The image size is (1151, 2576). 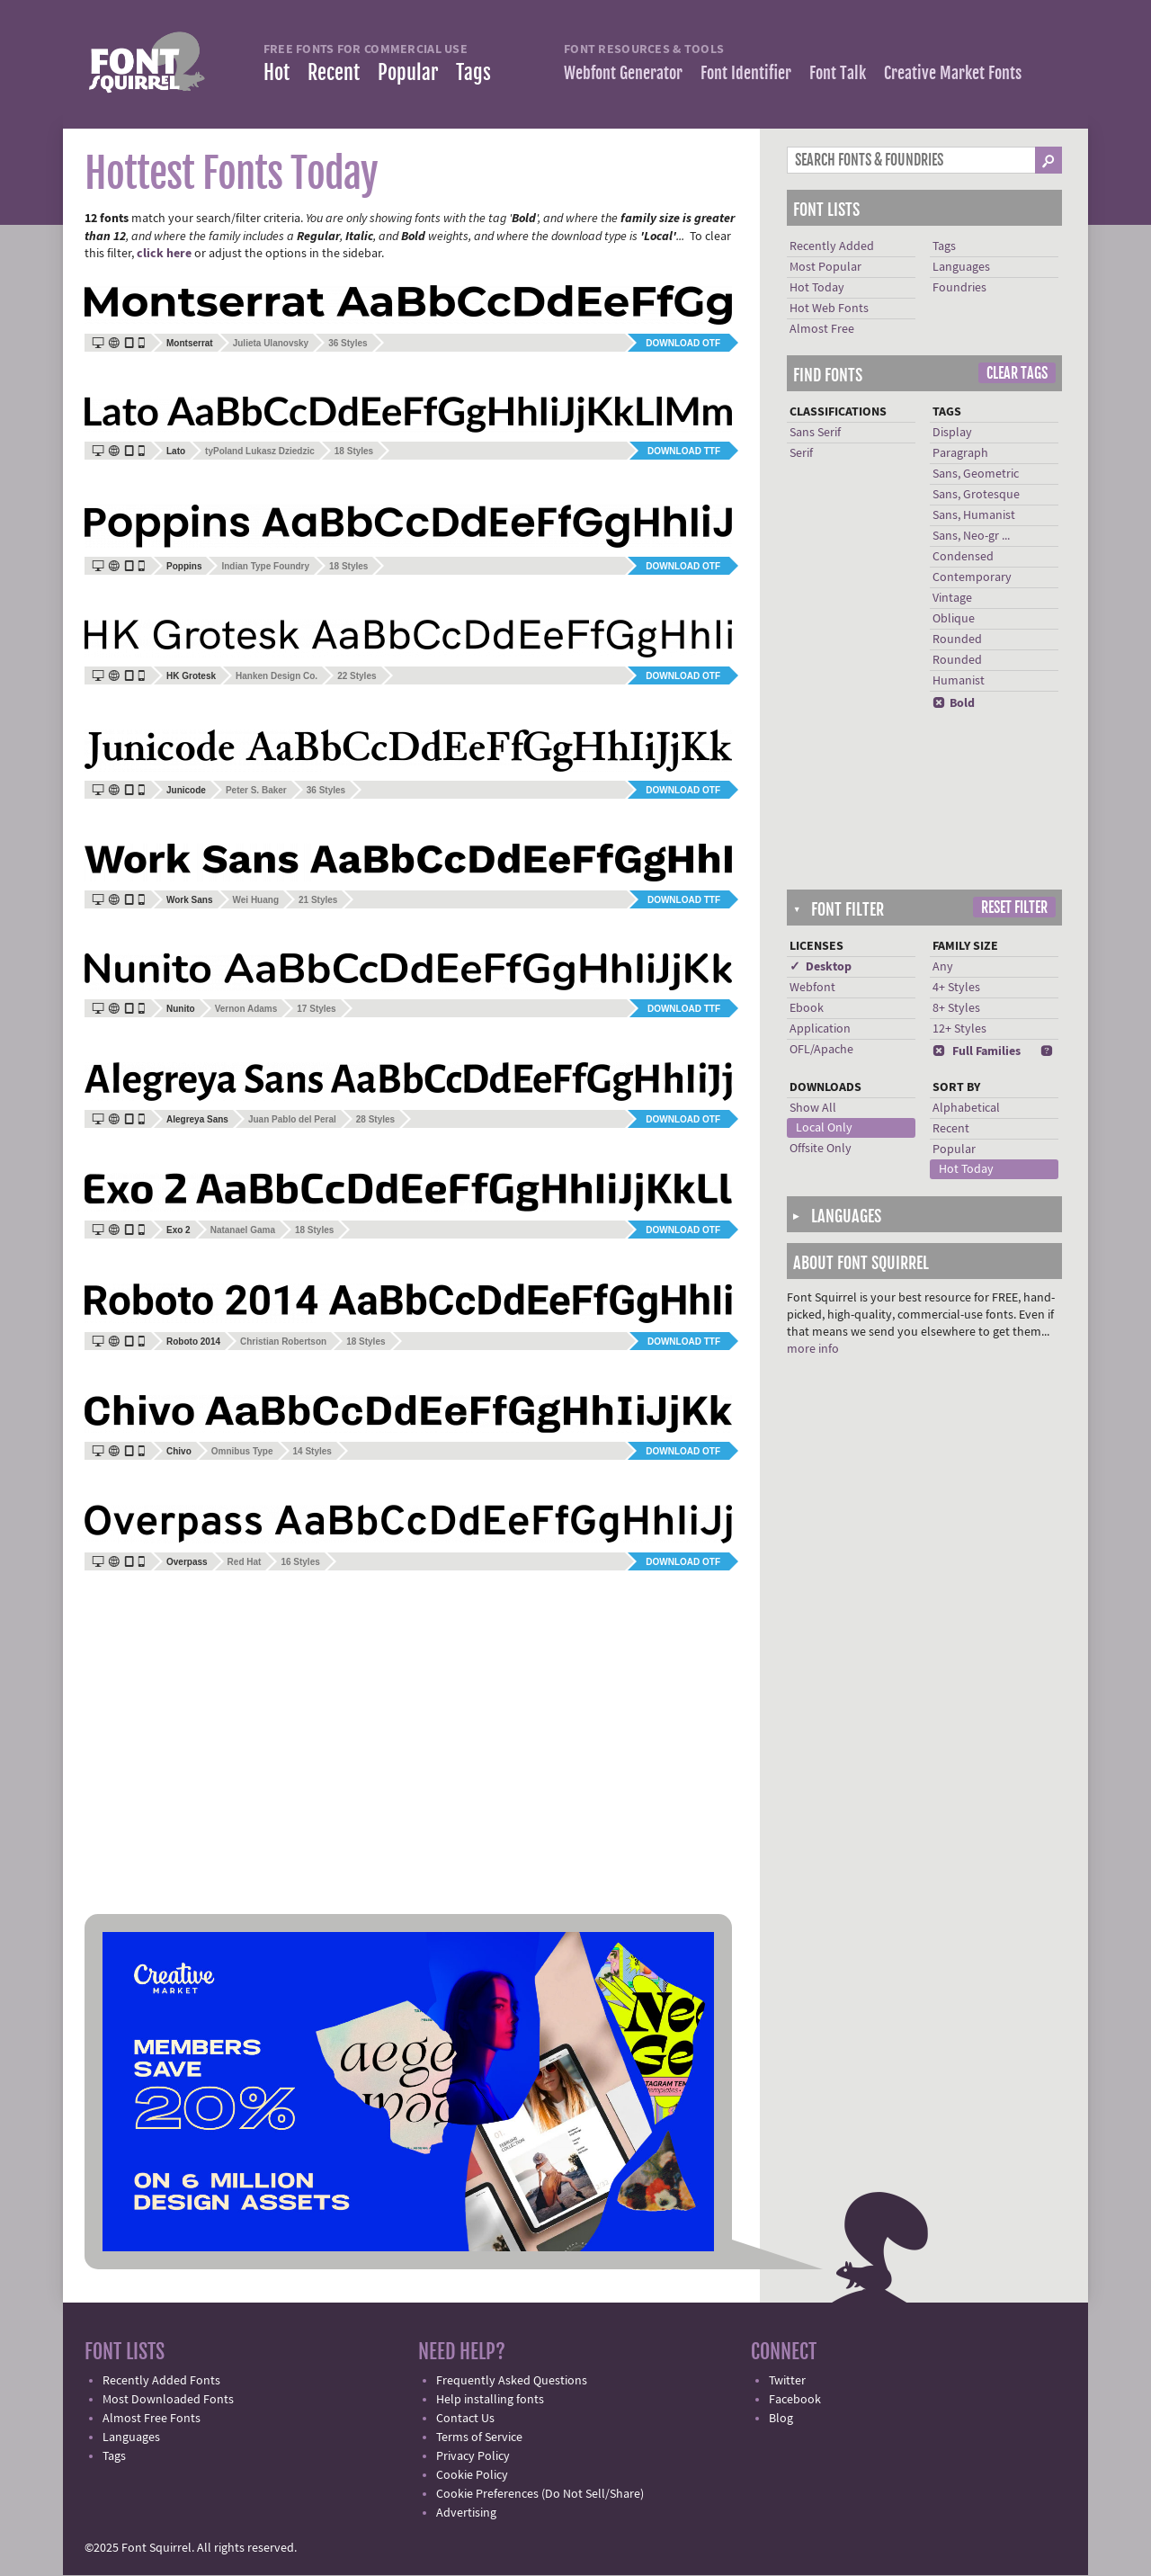 I want to click on Reset Filter, so click(x=1014, y=908).